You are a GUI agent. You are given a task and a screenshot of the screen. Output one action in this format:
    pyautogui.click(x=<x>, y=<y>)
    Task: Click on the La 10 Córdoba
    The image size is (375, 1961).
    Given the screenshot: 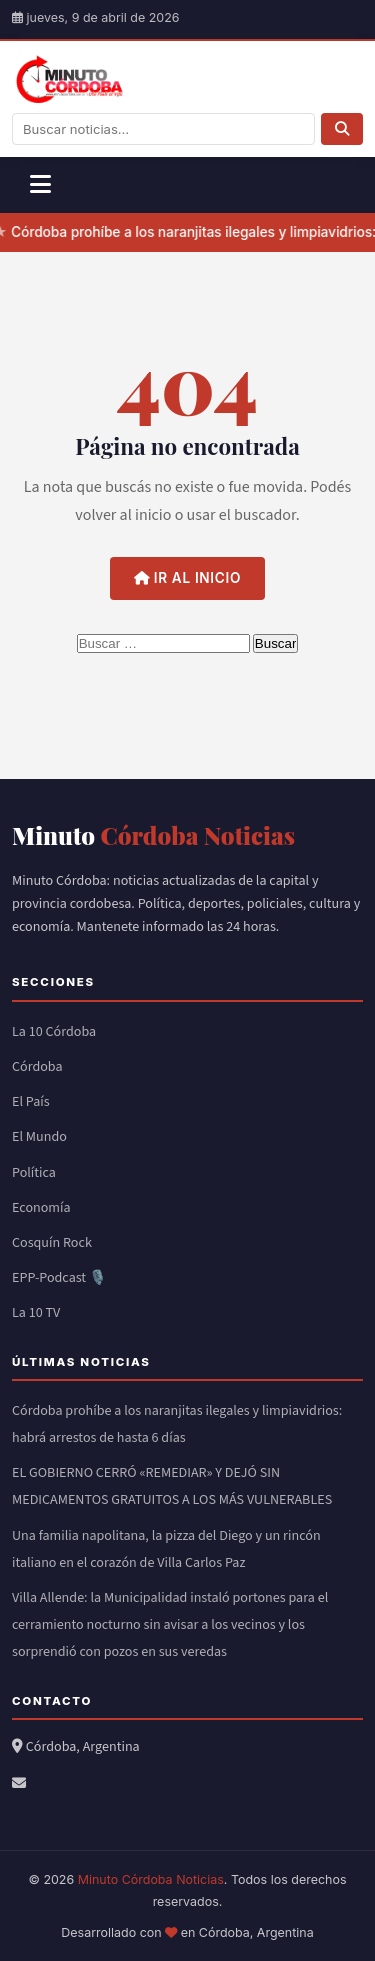 What is the action you would take?
    pyautogui.click(x=54, y=1032)
    